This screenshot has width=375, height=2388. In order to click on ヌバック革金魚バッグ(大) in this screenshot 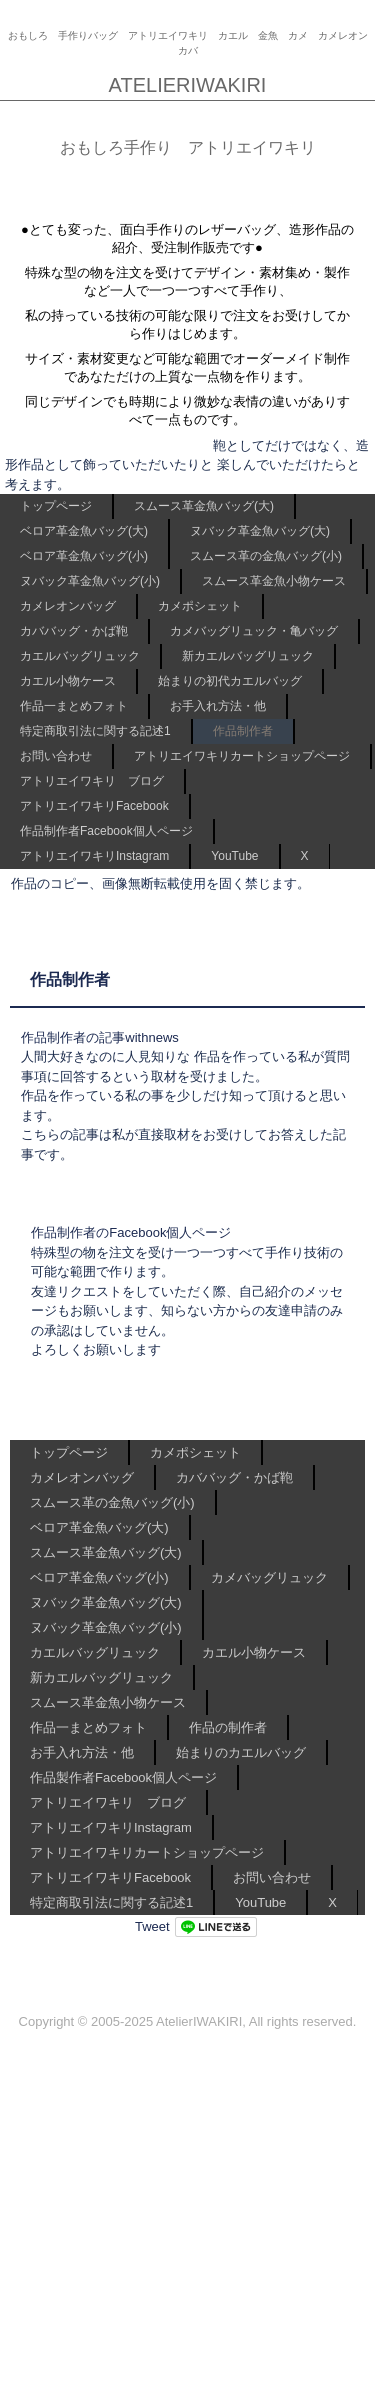, I will do `click(260, 531)`.